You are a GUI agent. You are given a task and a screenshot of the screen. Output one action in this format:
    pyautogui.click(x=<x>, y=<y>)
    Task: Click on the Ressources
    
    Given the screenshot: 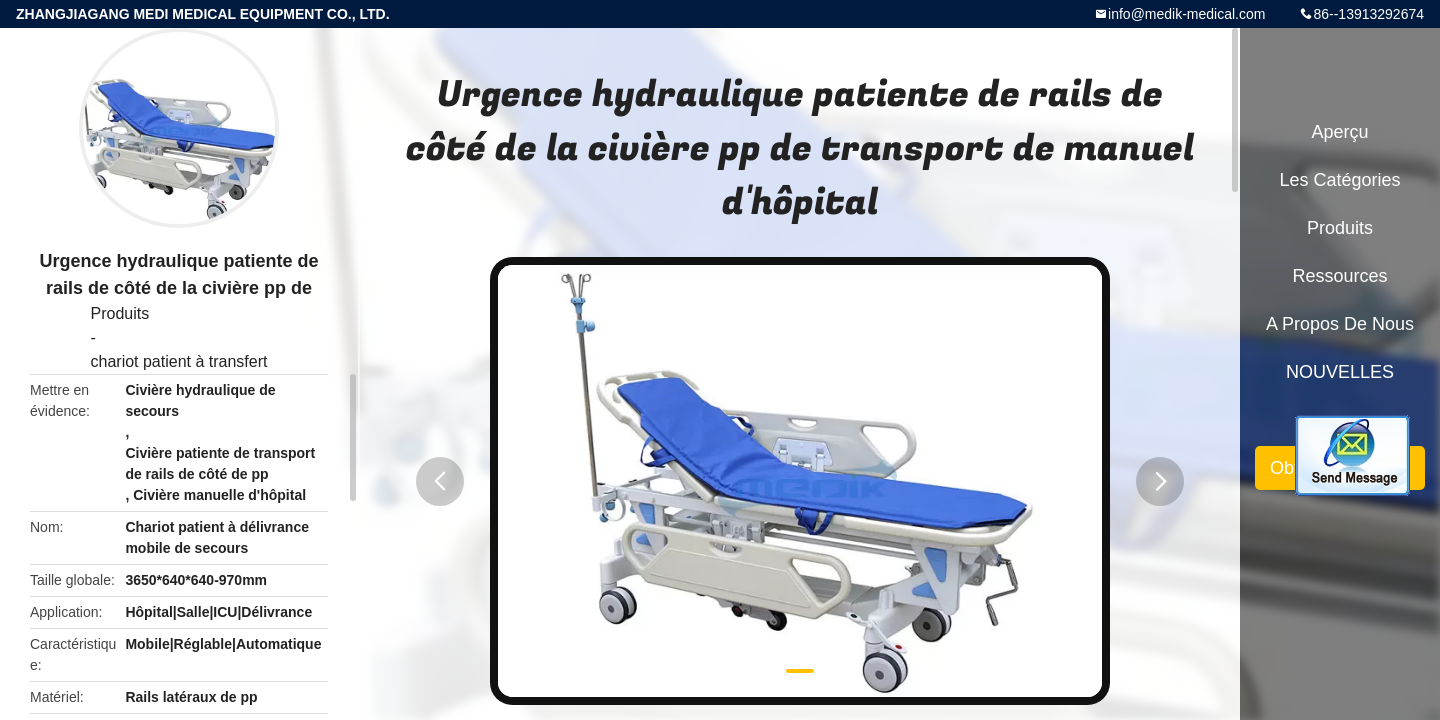 What is the action you would take?
    pyautogui.click(x=1339, y=276)
    